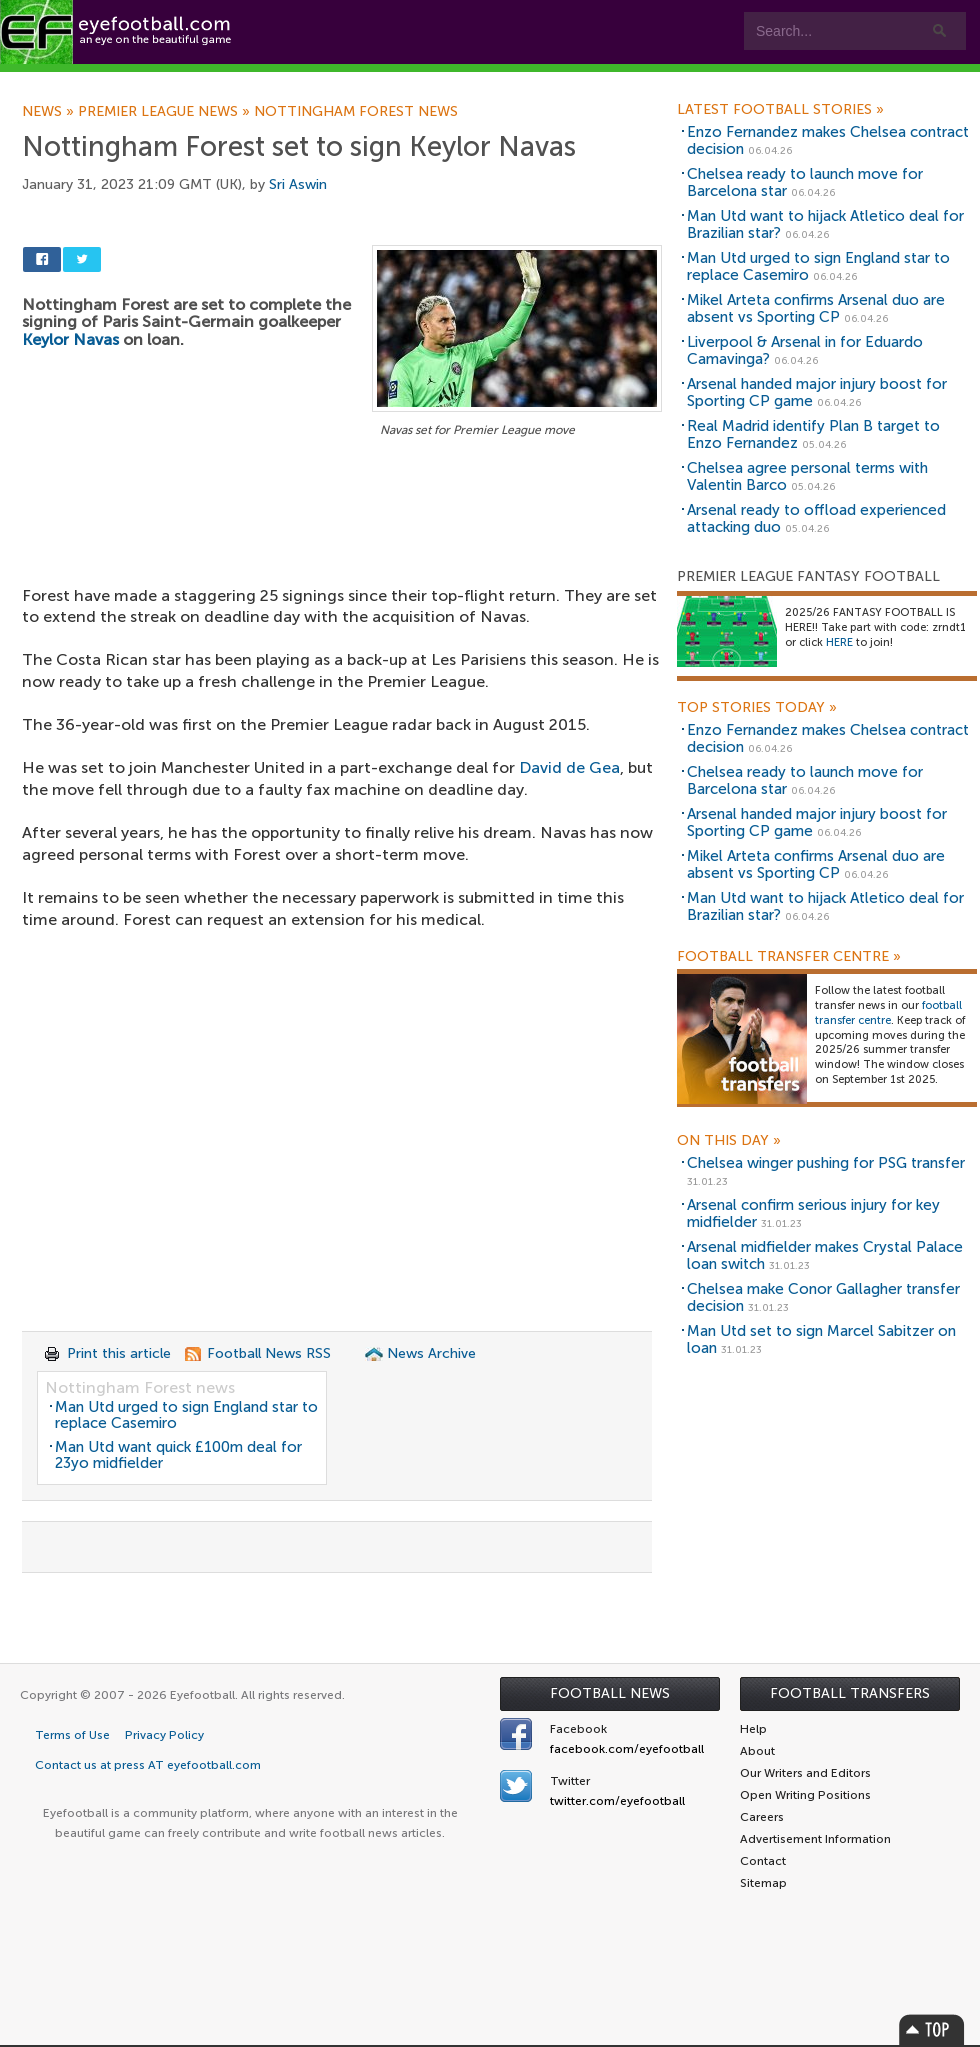 The width and height of the screenshot is (980, 2047). I want to click on Arsenal handed major injury boost for Sporting CP game, so click(817, 392).